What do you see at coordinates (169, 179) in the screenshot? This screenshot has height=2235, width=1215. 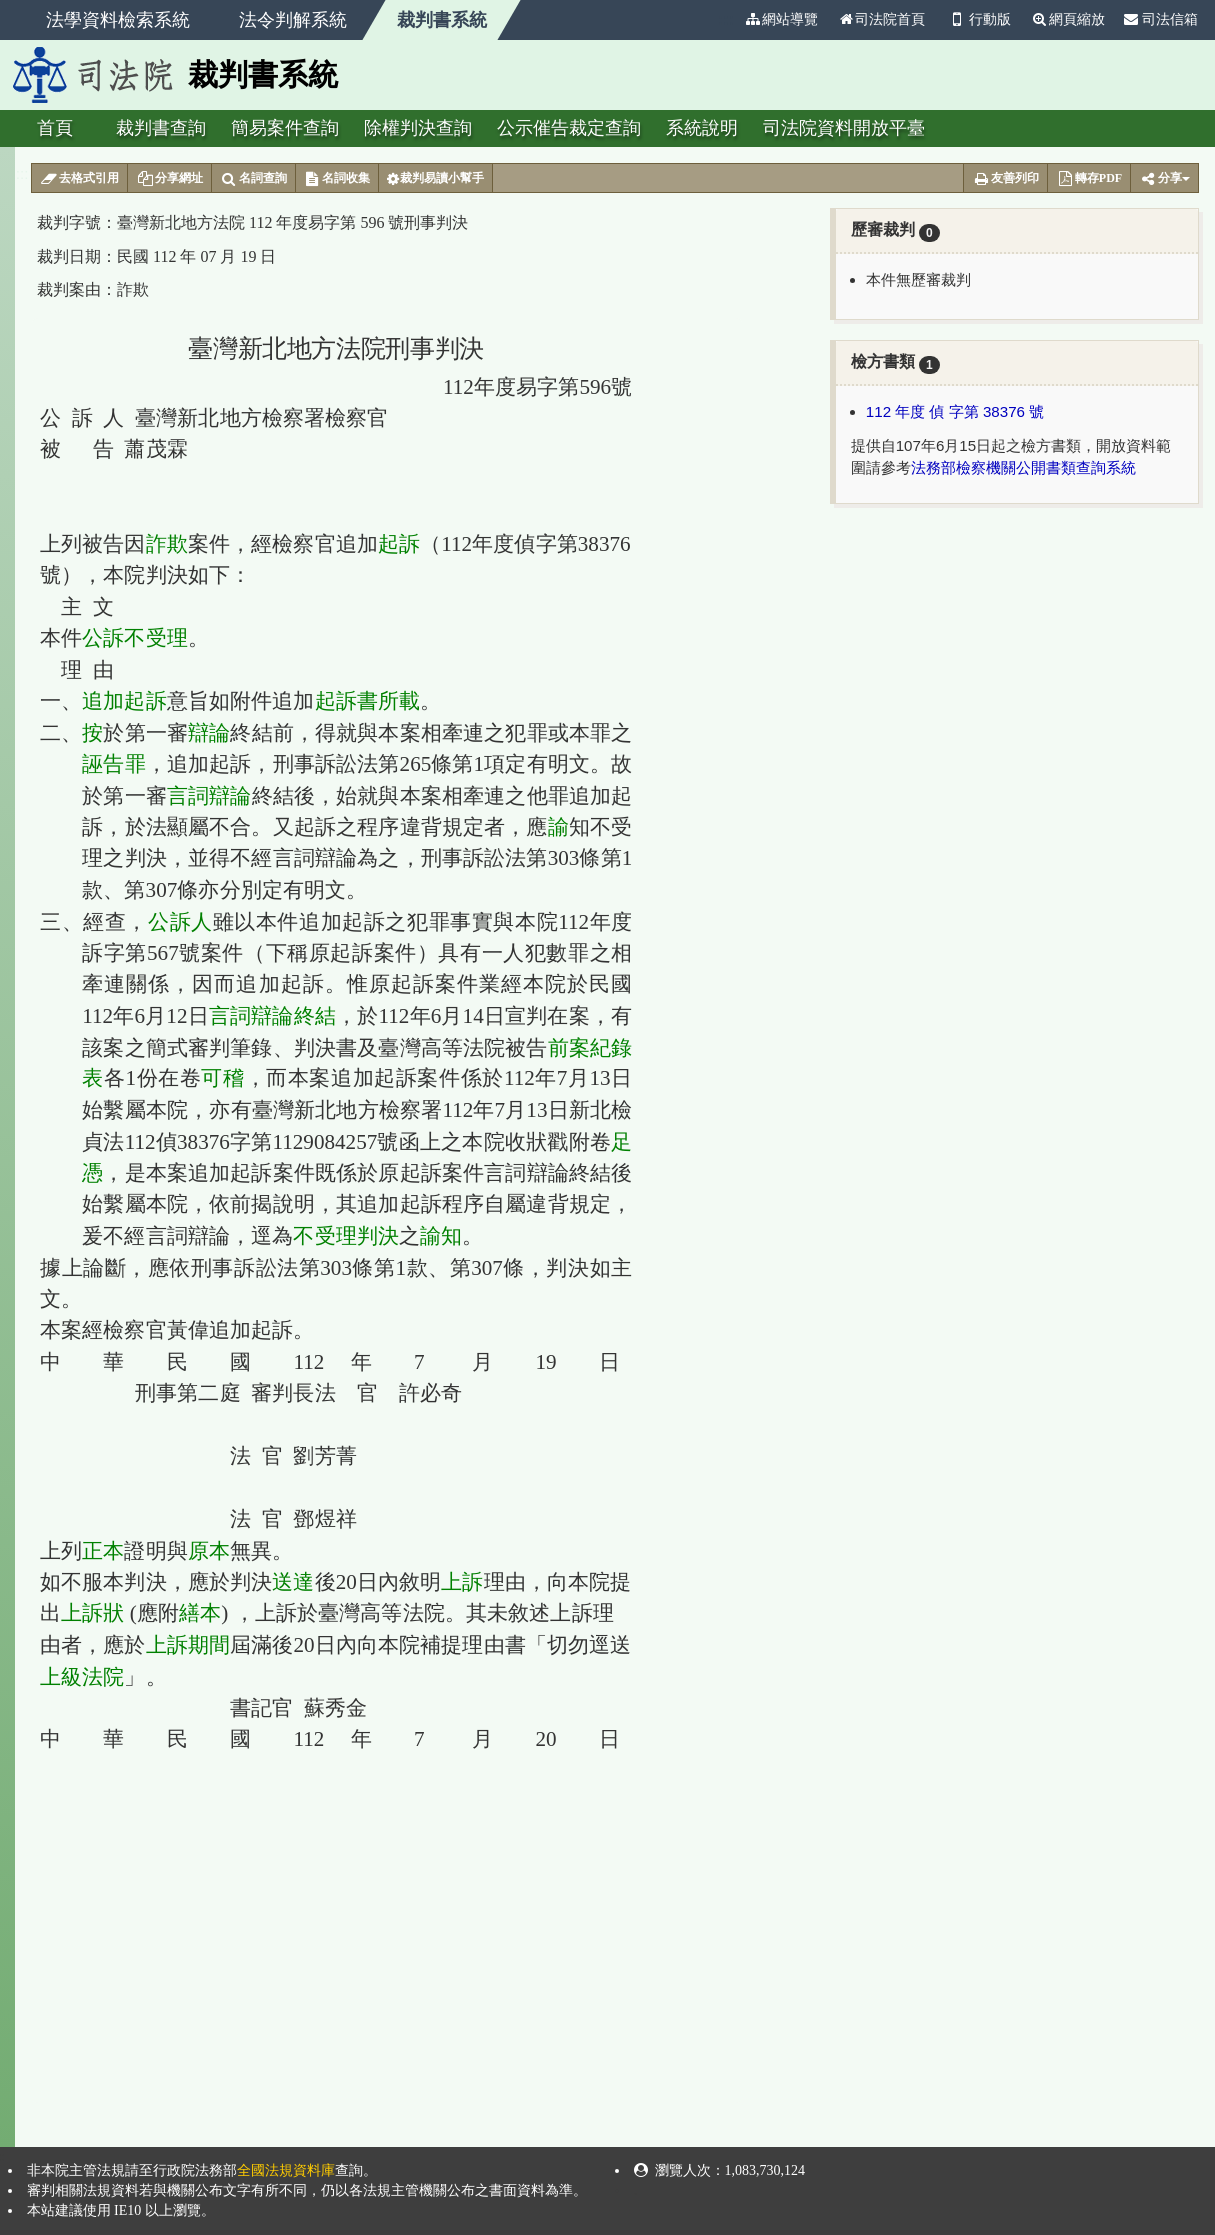 I see `分享網址` at bounding box center [169, 179].